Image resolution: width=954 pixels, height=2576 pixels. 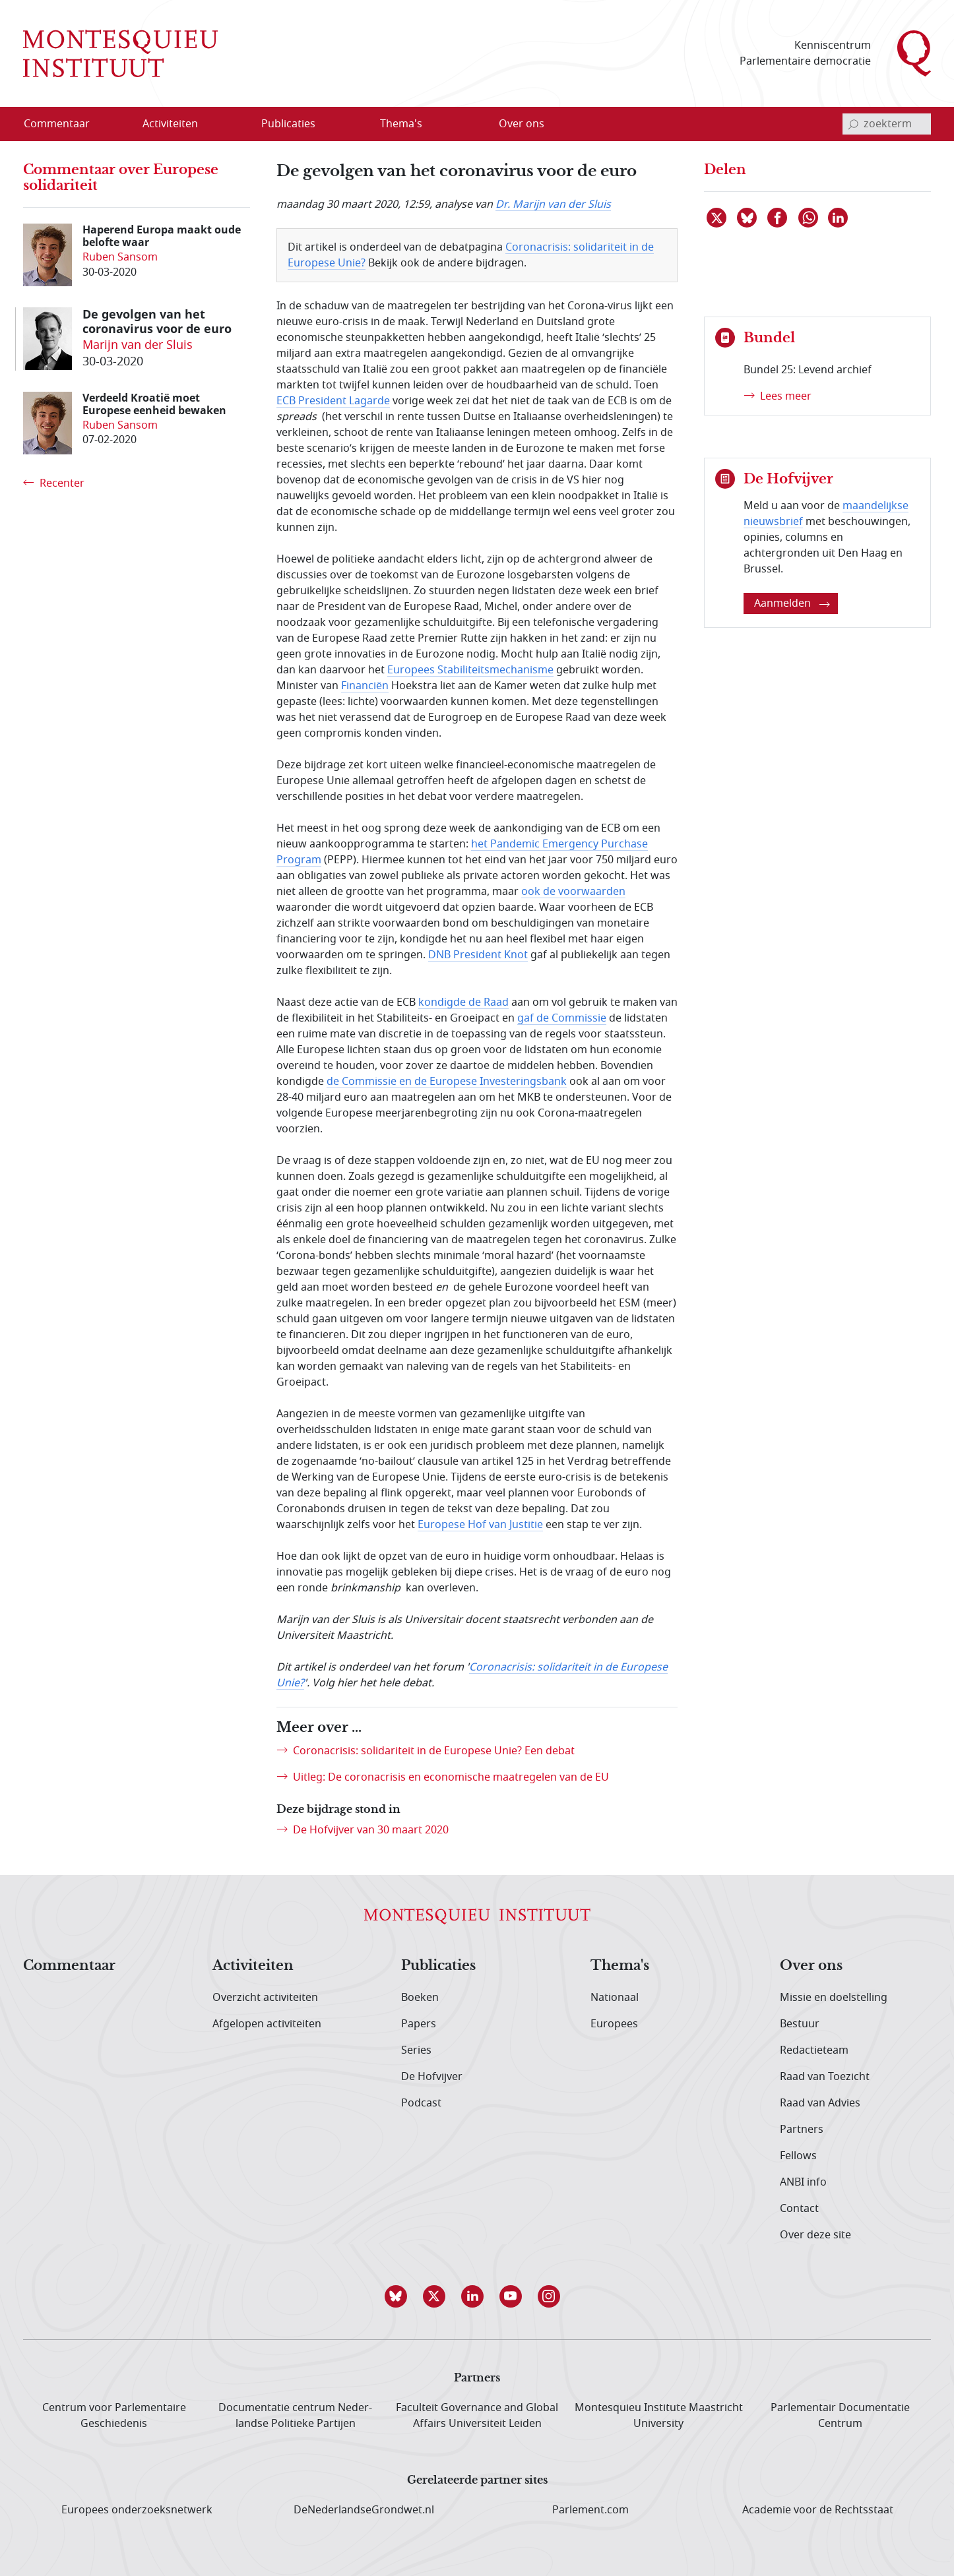 I want to click on Publicaties, so click(x=438, y=1966).